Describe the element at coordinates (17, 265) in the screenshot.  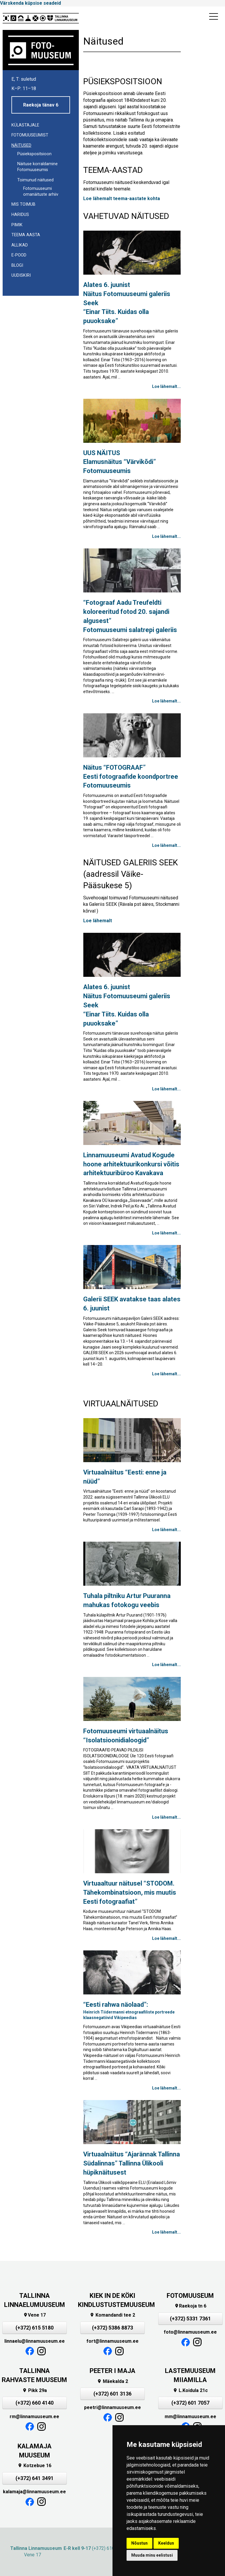
I see `Blogi` at that location.